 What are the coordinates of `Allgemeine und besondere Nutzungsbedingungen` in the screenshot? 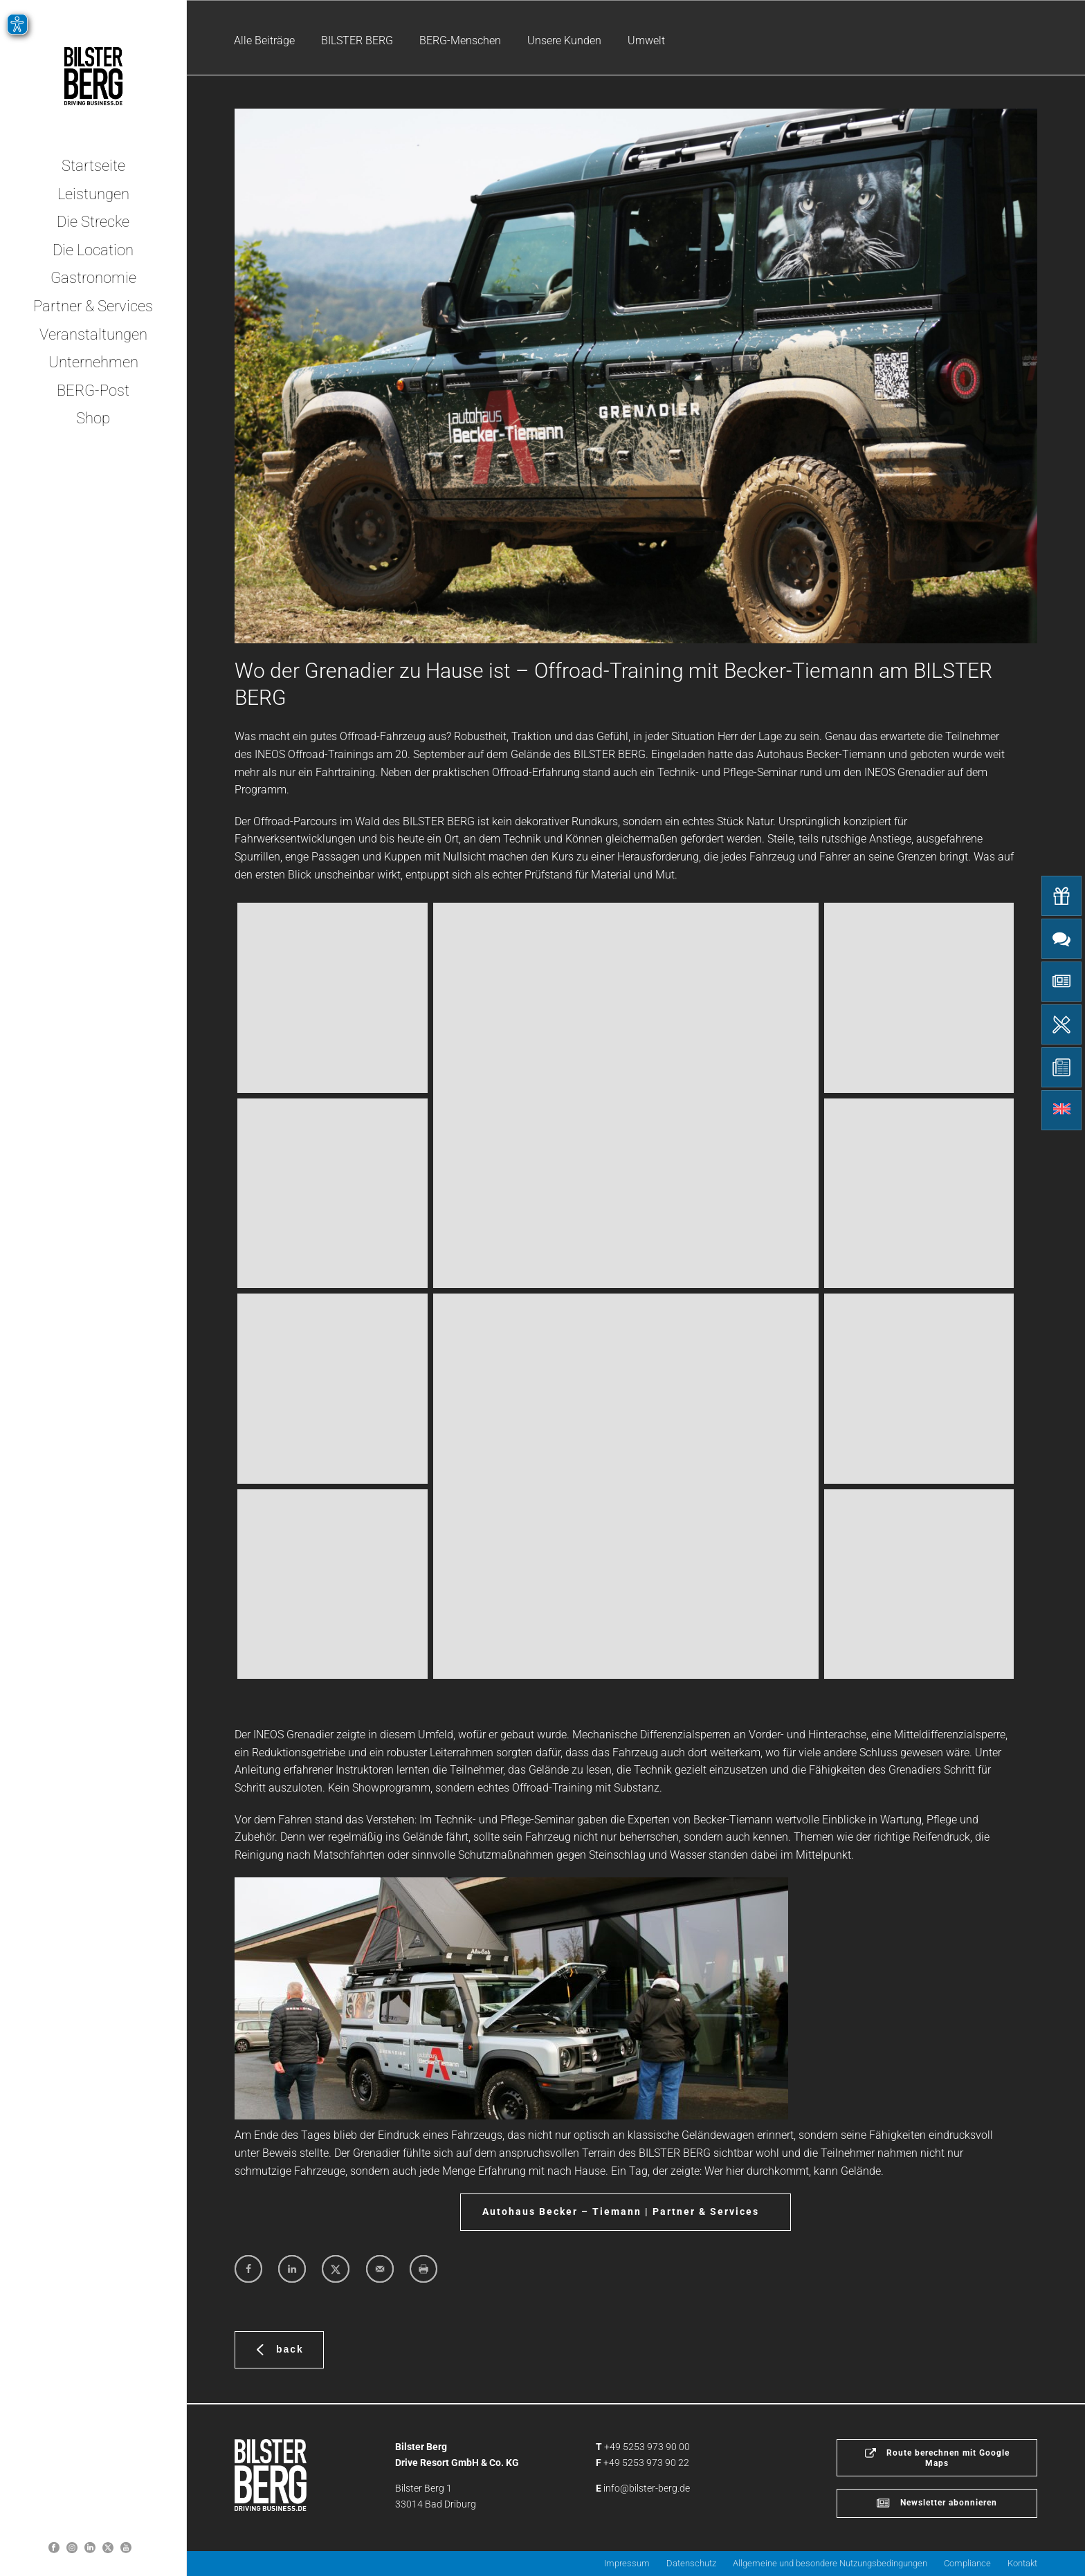 It's located at (830, 2563).